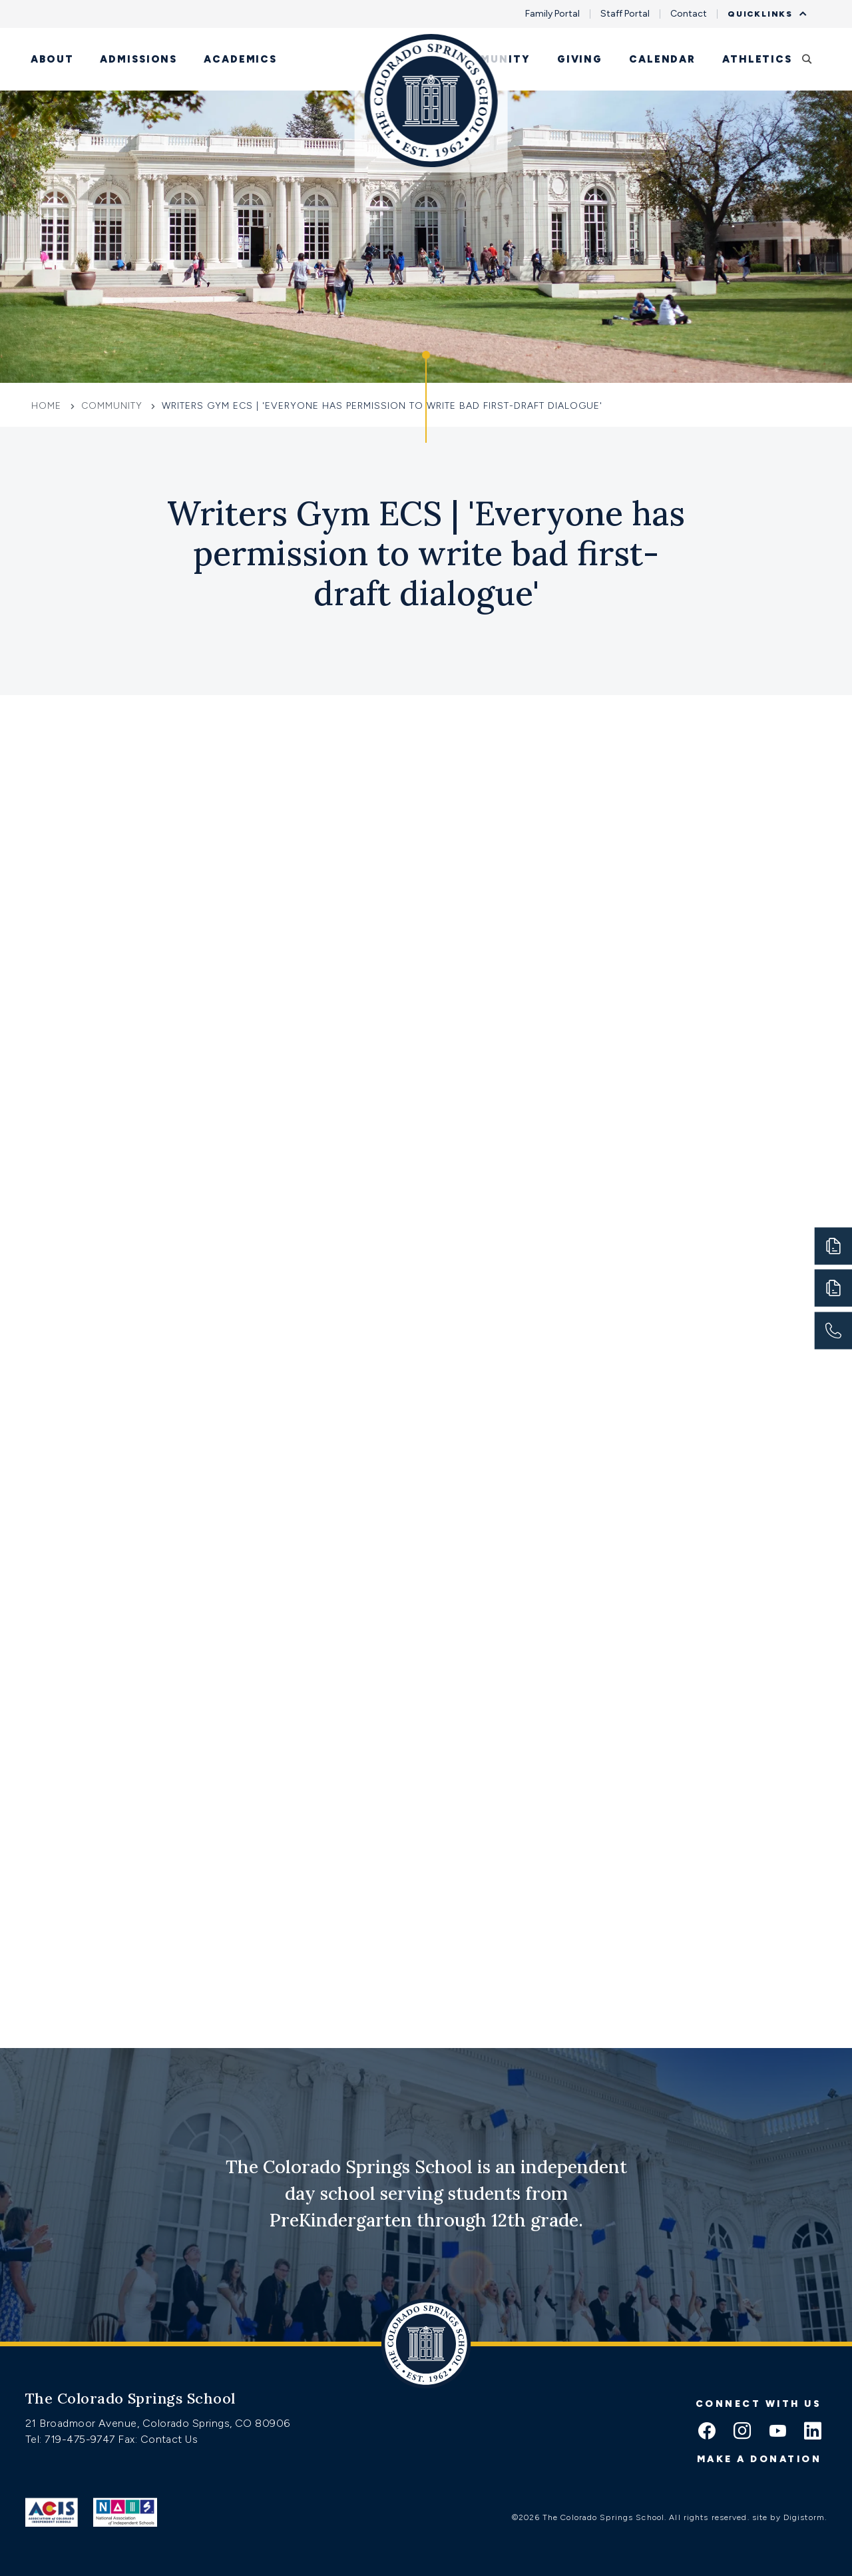 The image size is (852, 2576). I want to click on 21 Broadmoor Avenue, Colorado Springs, CO 80906, so click(157, 2423).